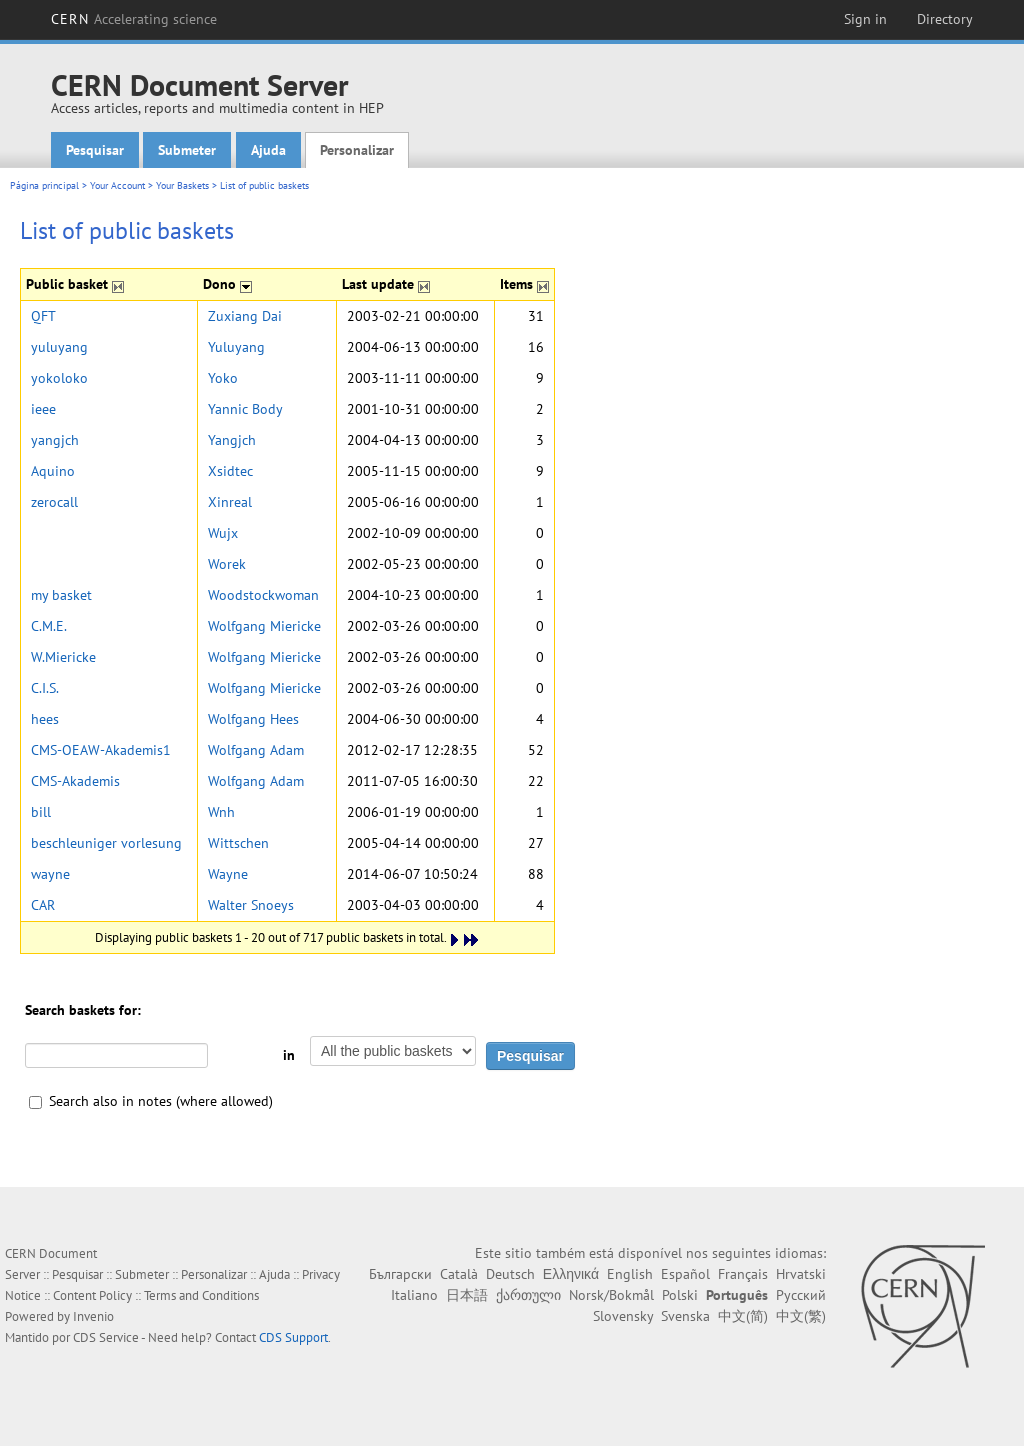 This screenshot has width=1024, height=1446. Describe the element at coordinates (357, 150) in the screenshot. I see `Personalizar` at that location.